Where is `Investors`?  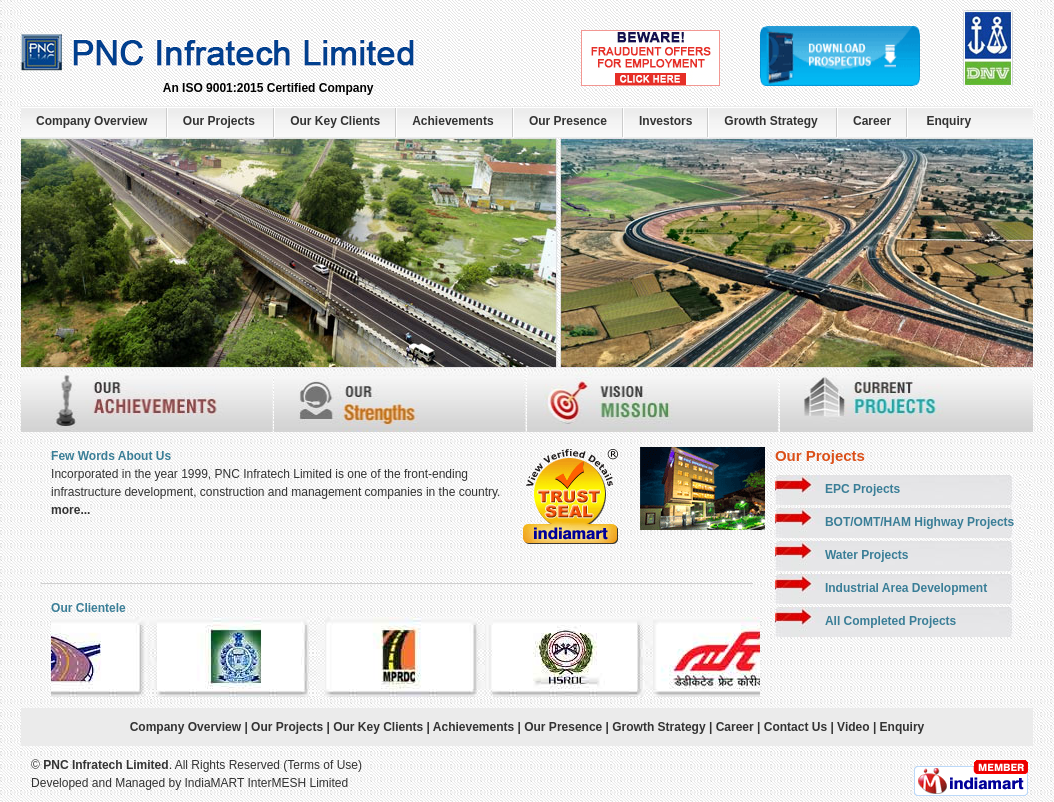 Investors is located at coordinates (665, 121).